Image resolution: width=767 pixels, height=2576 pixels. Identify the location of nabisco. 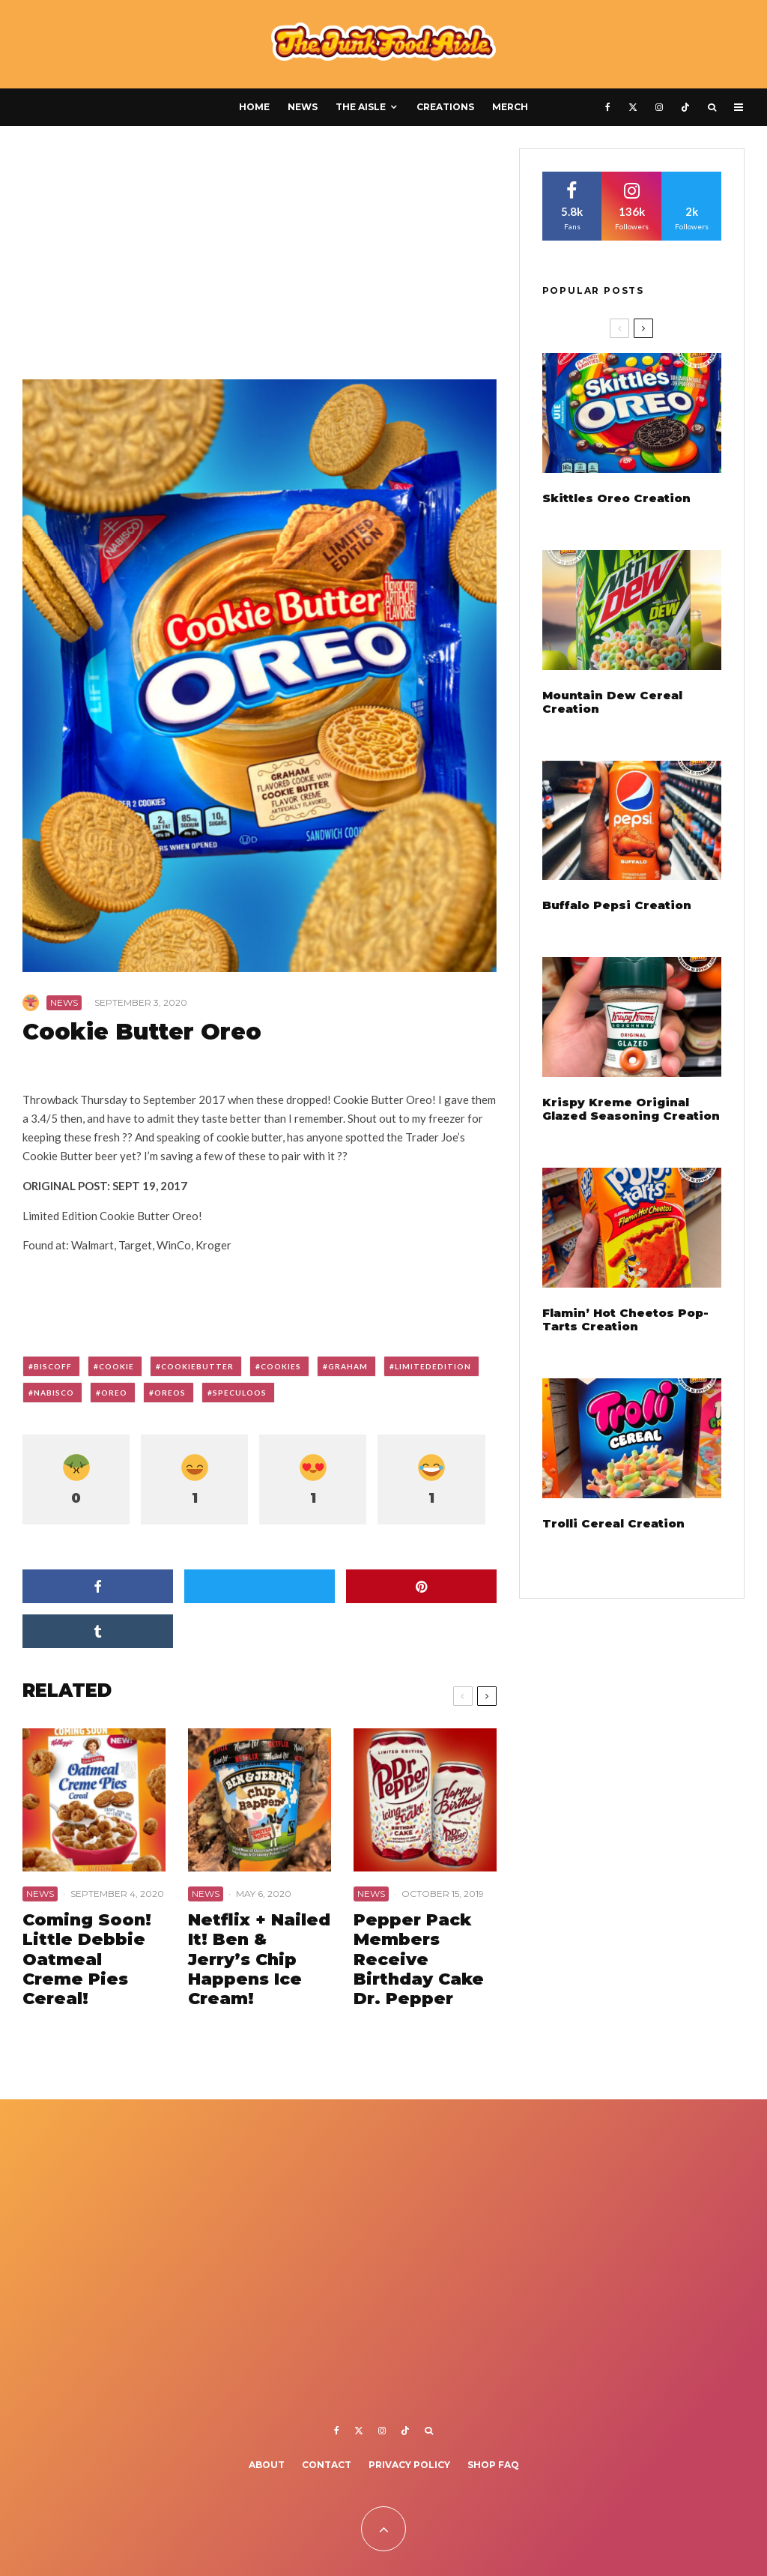
(54, 1392).